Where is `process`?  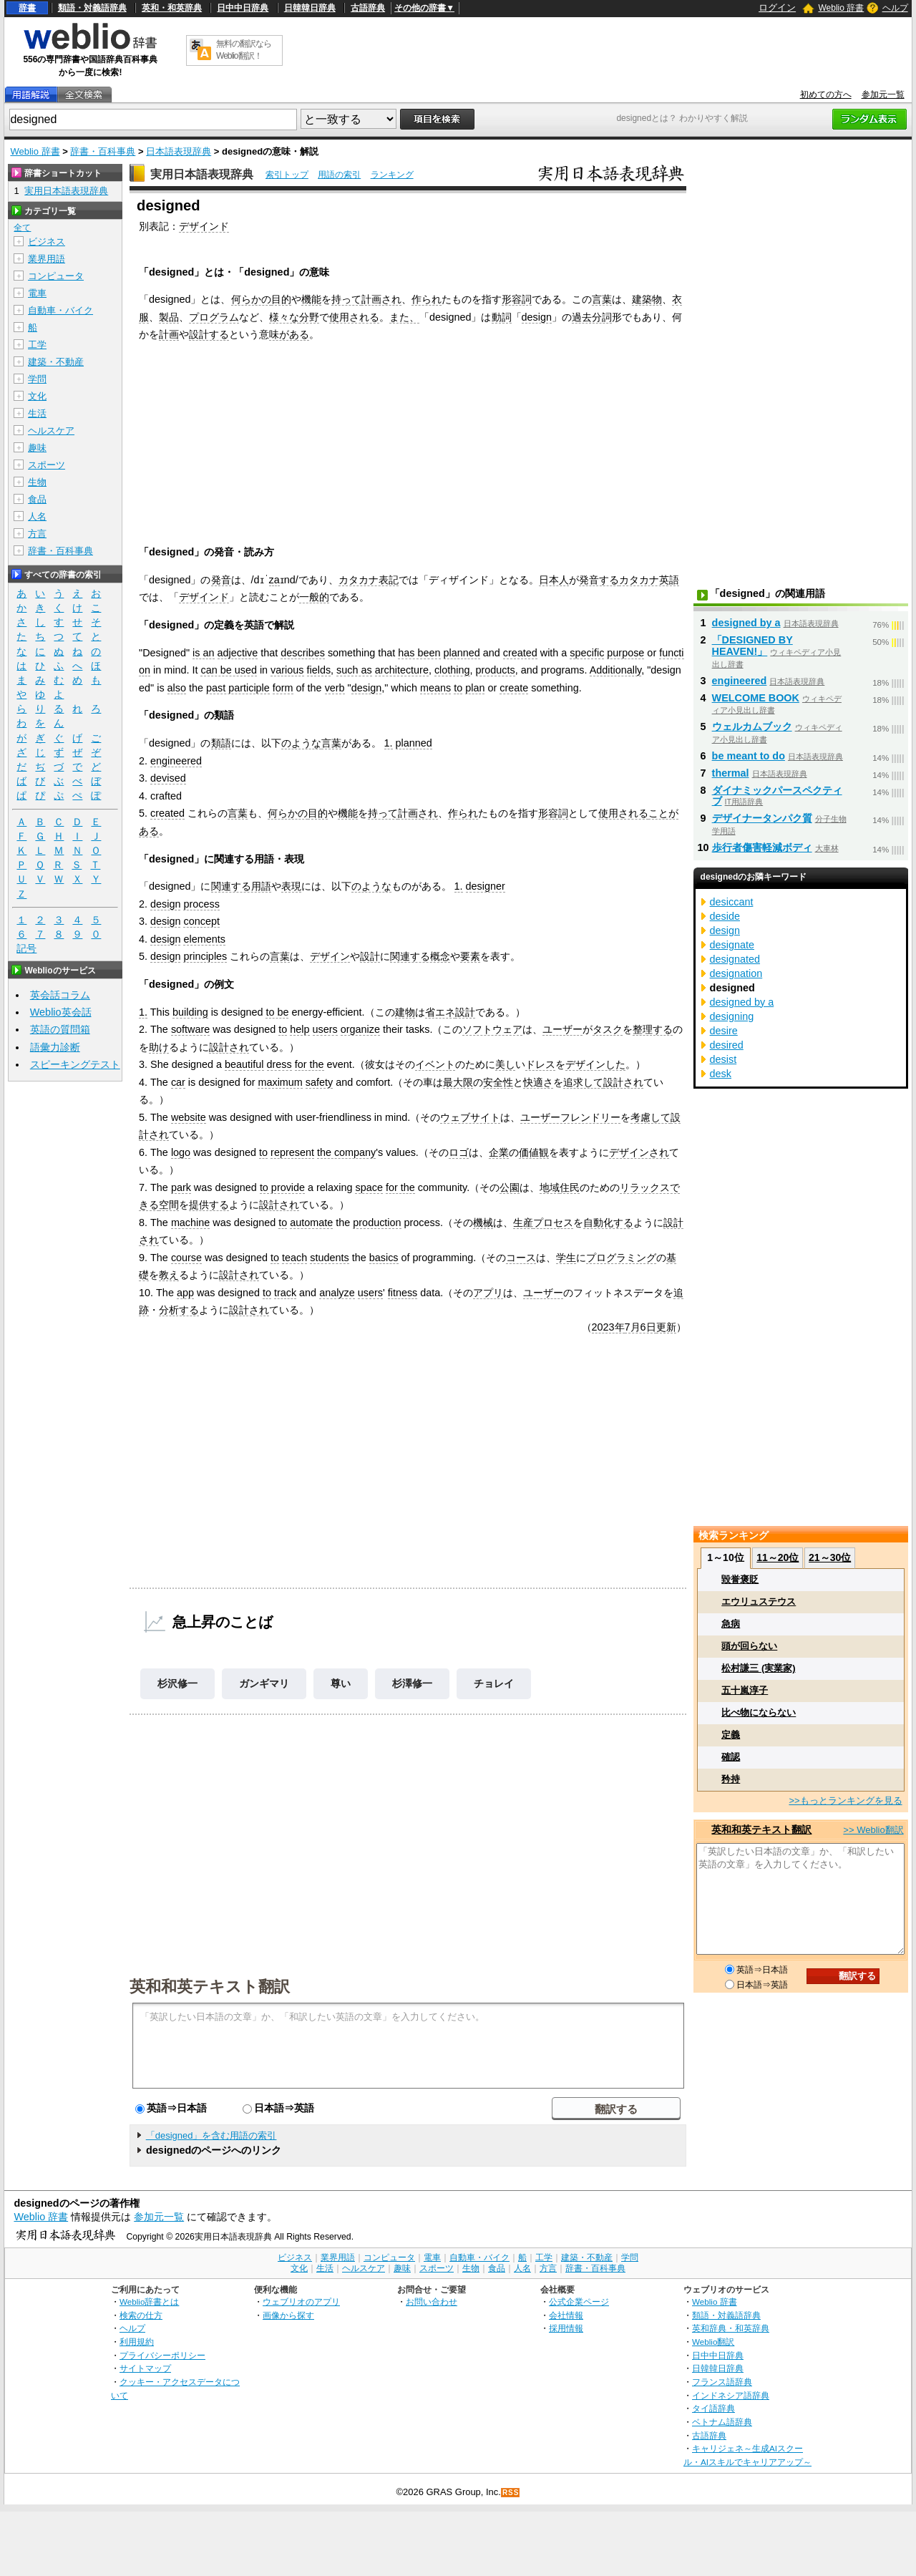
process is located at coordinates (201, 904).